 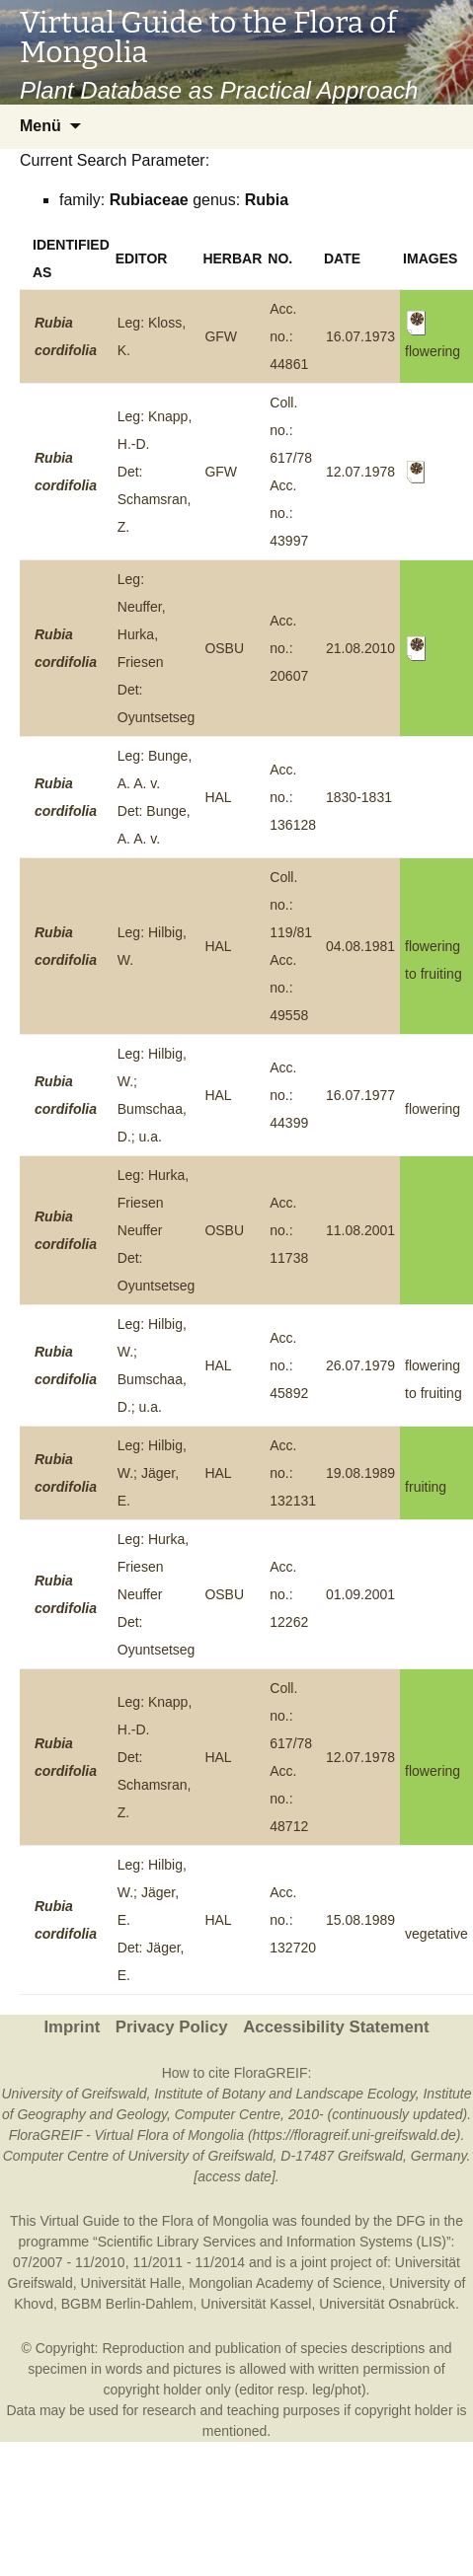 I want to click on Imprint, so click(x=71, y=2027).